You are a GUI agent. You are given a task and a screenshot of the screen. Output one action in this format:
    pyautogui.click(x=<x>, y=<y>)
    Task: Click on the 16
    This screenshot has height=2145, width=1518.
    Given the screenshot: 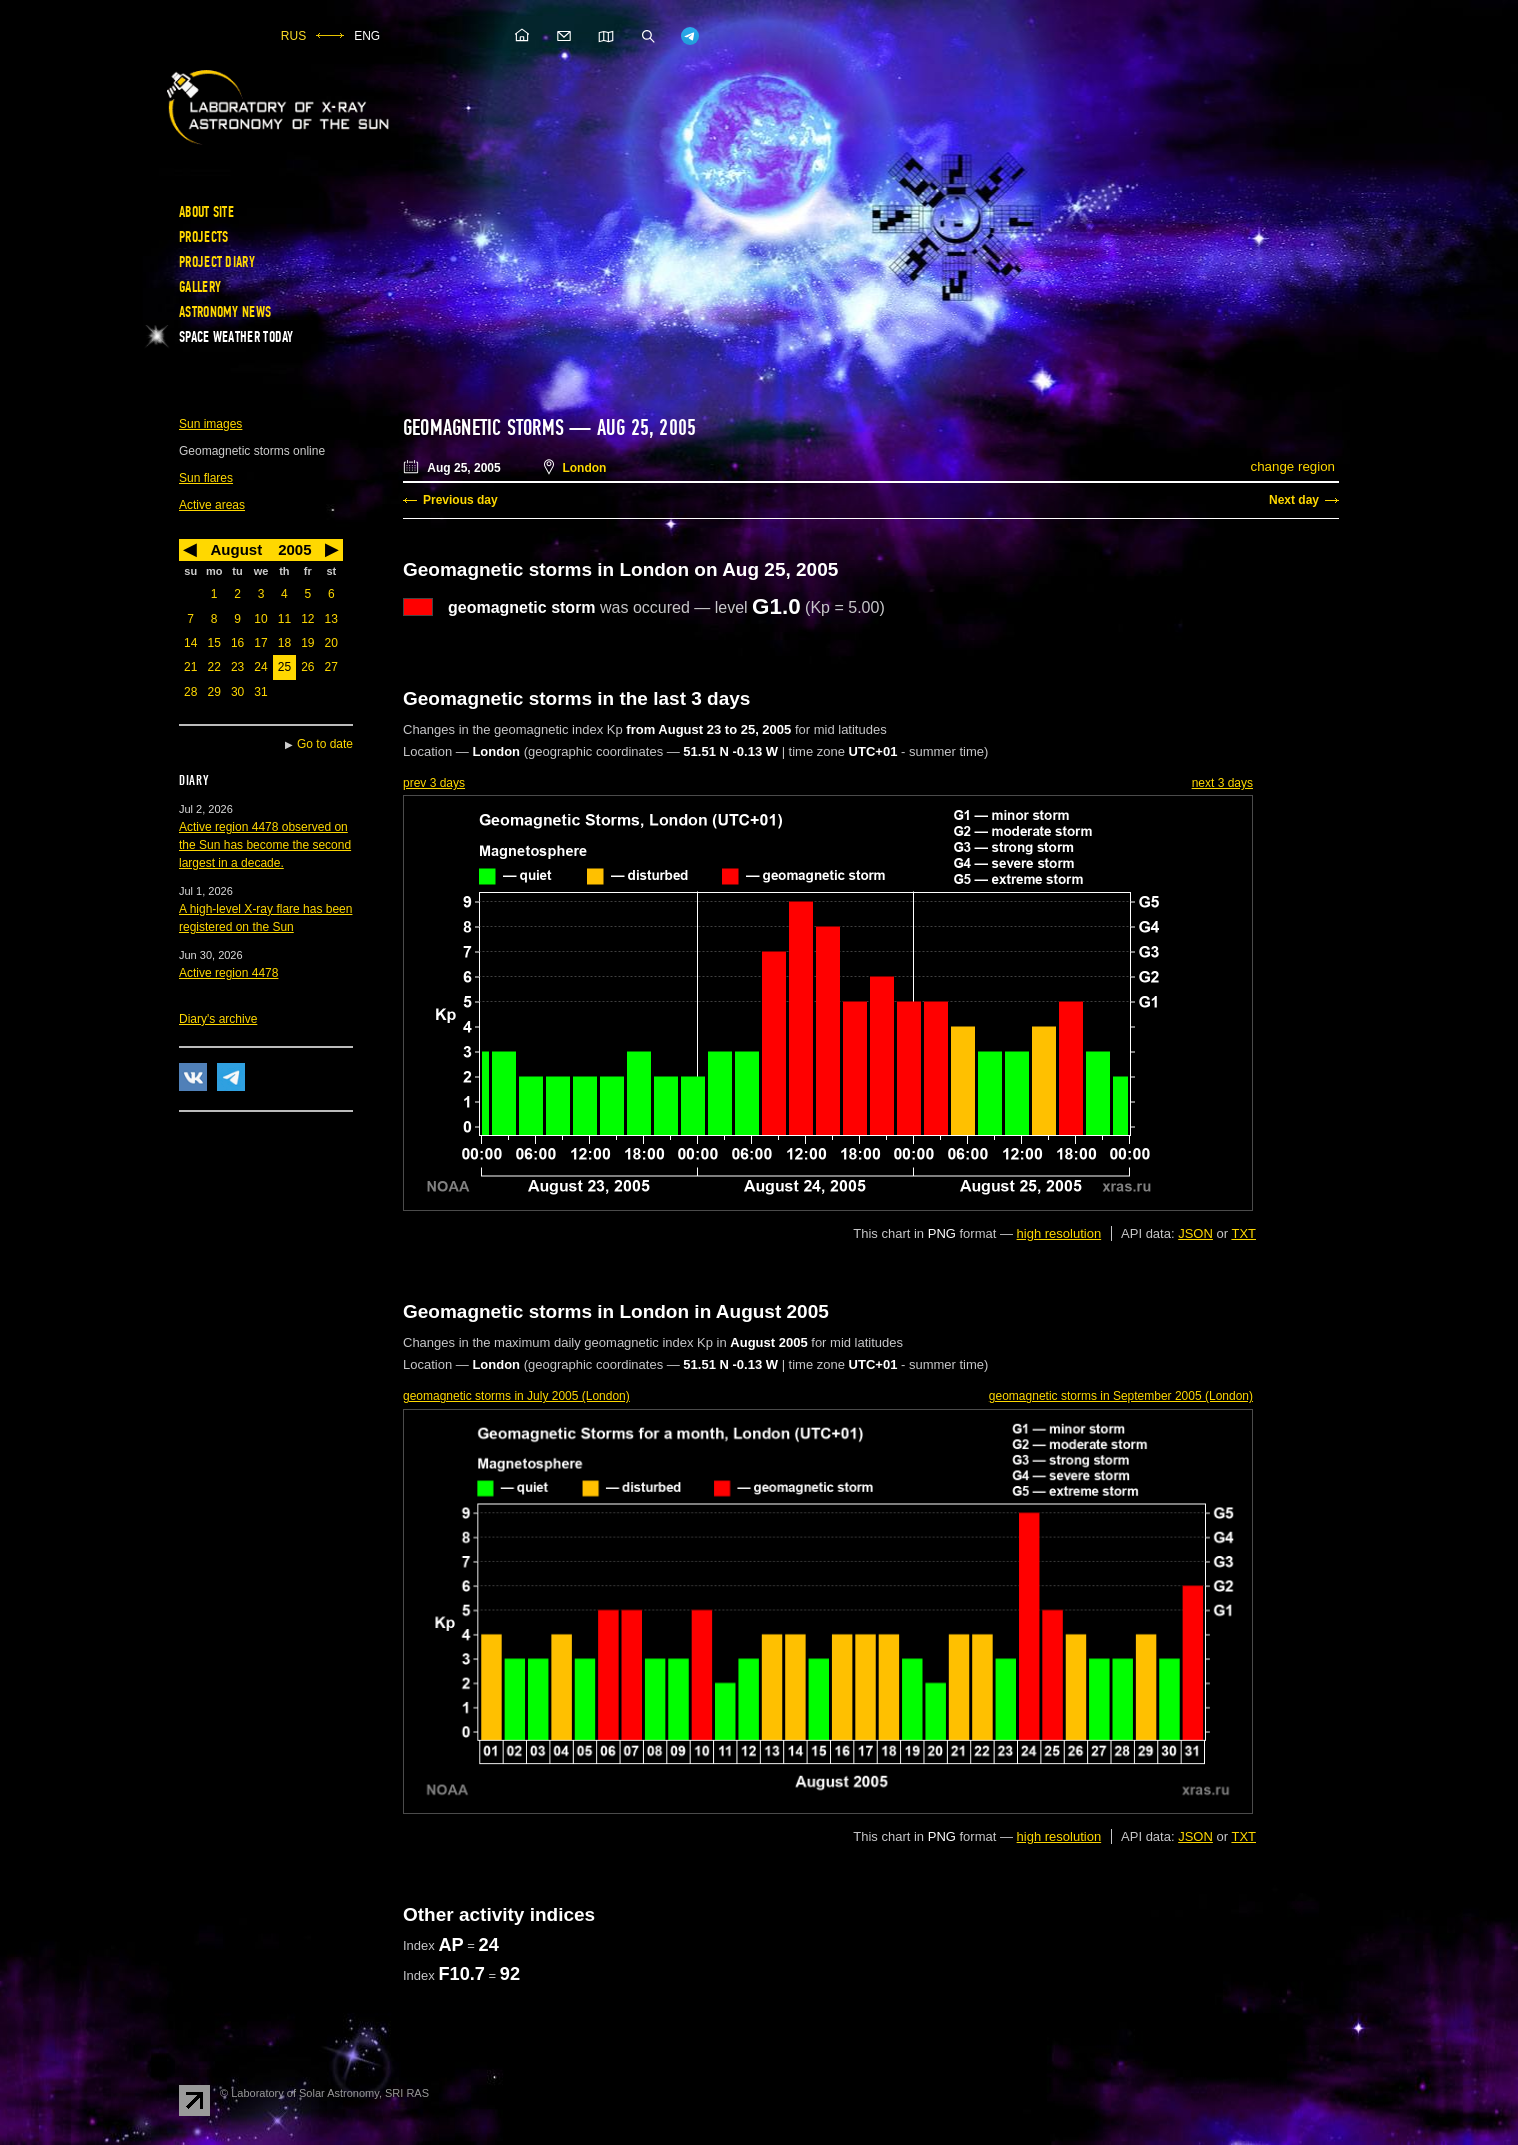 What is the action you would take?
    pyautogui.click(x=237, y=643)
    